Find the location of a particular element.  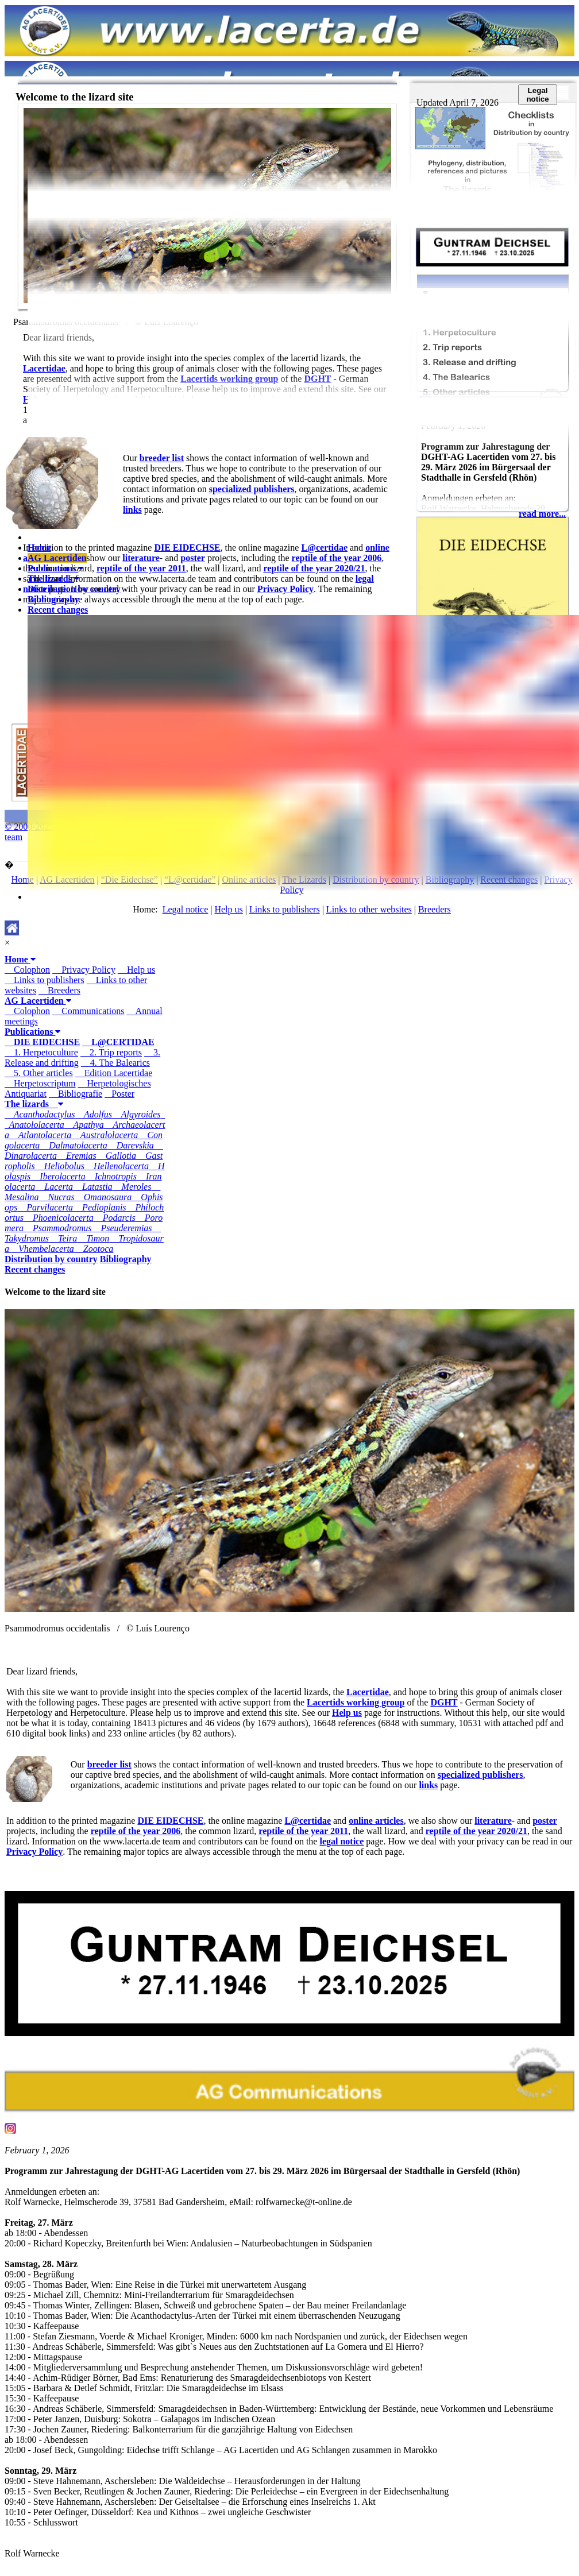

Links to publishers is located at coordinates (44, 980).